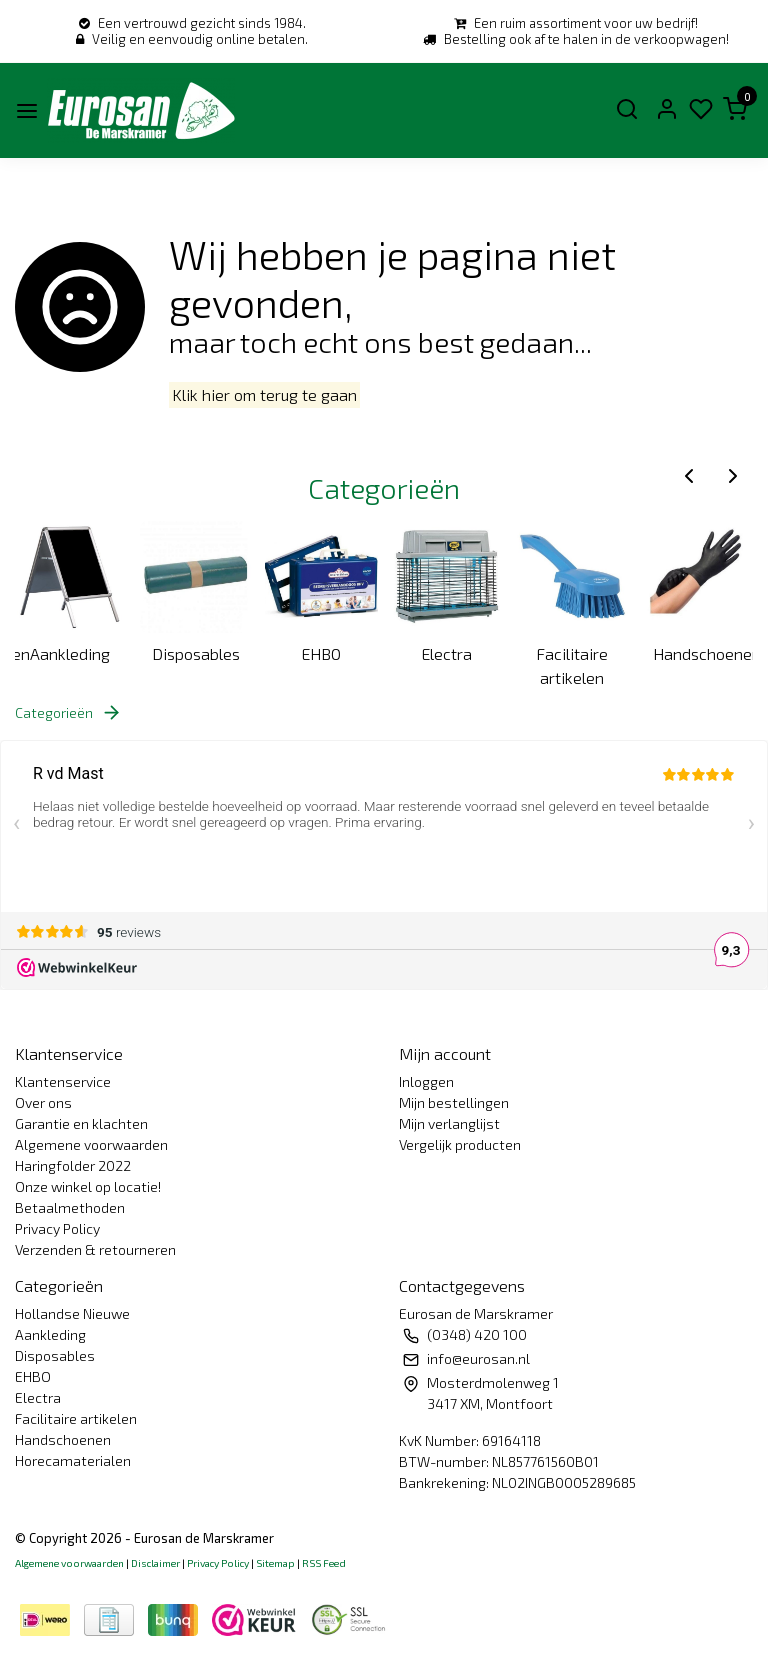  Describe the element at coordinates (264, 395) in the screenshot. I see `Klik hier om terug te gaan` at that location.